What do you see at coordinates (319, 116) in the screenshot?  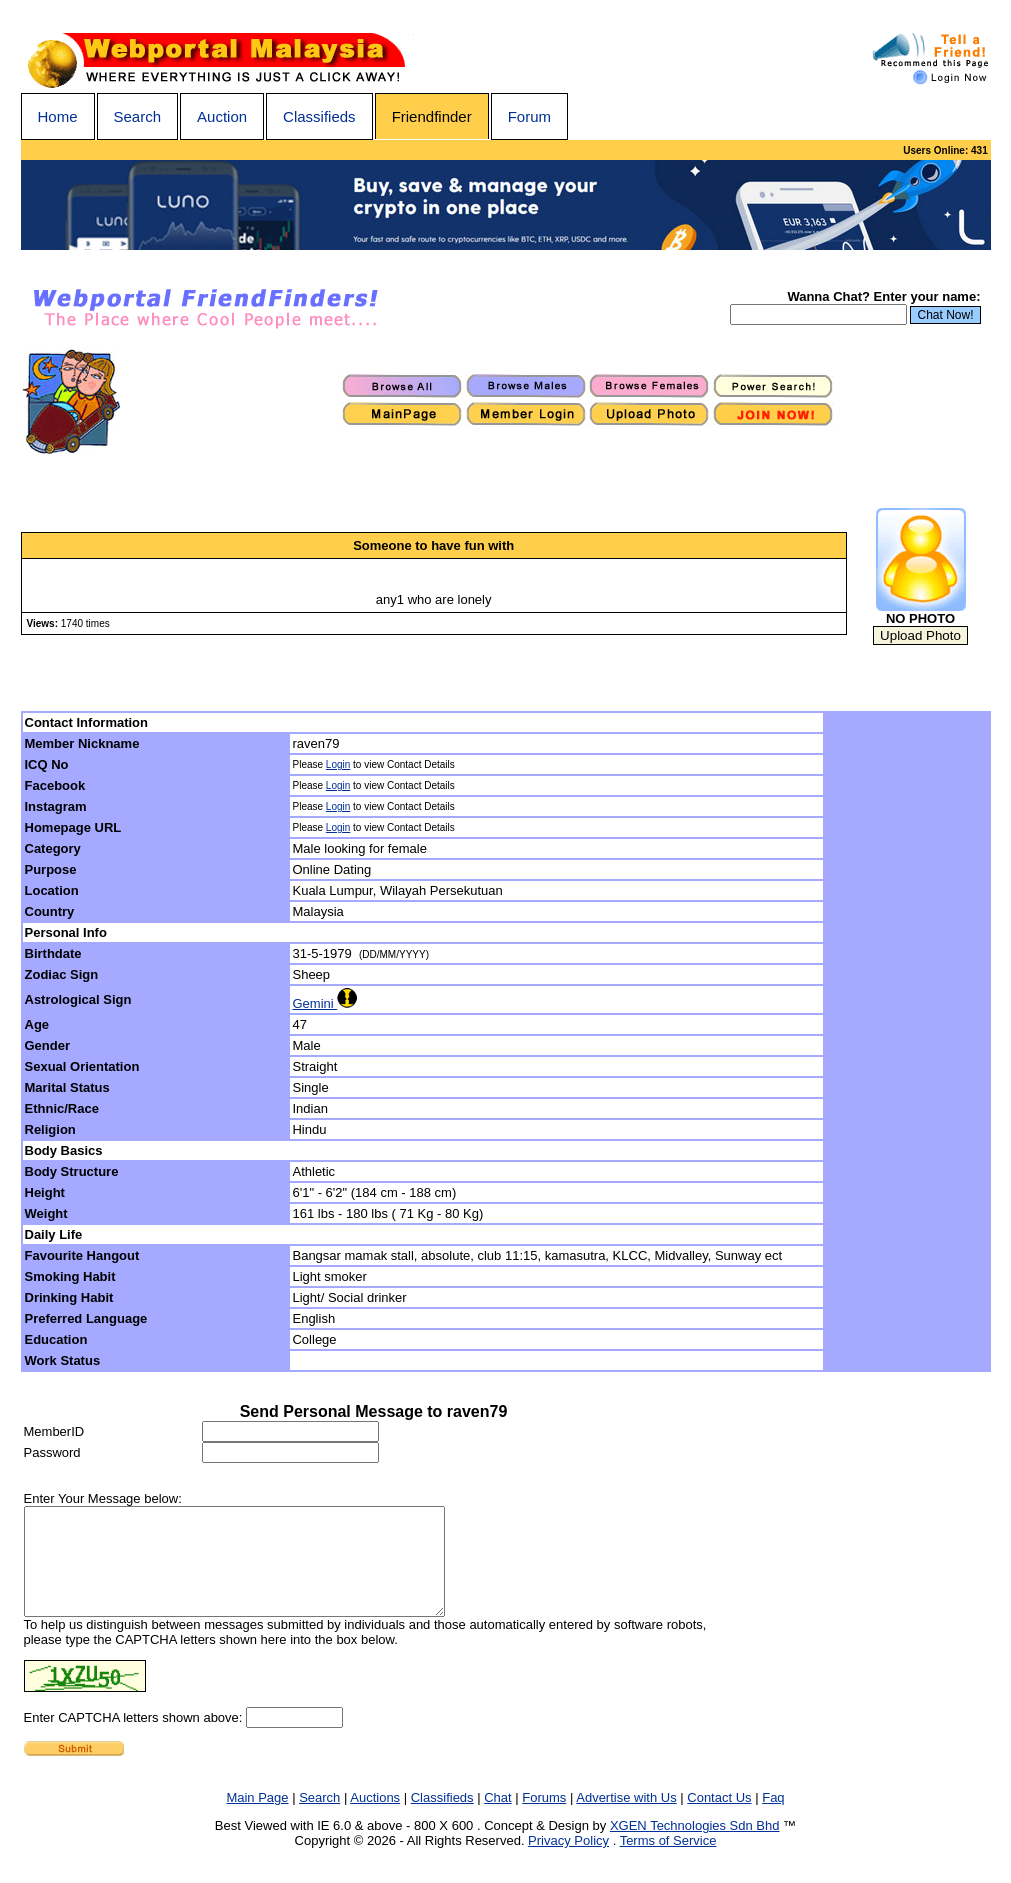 I see `Classifieds` at bounding box center [319, 116].